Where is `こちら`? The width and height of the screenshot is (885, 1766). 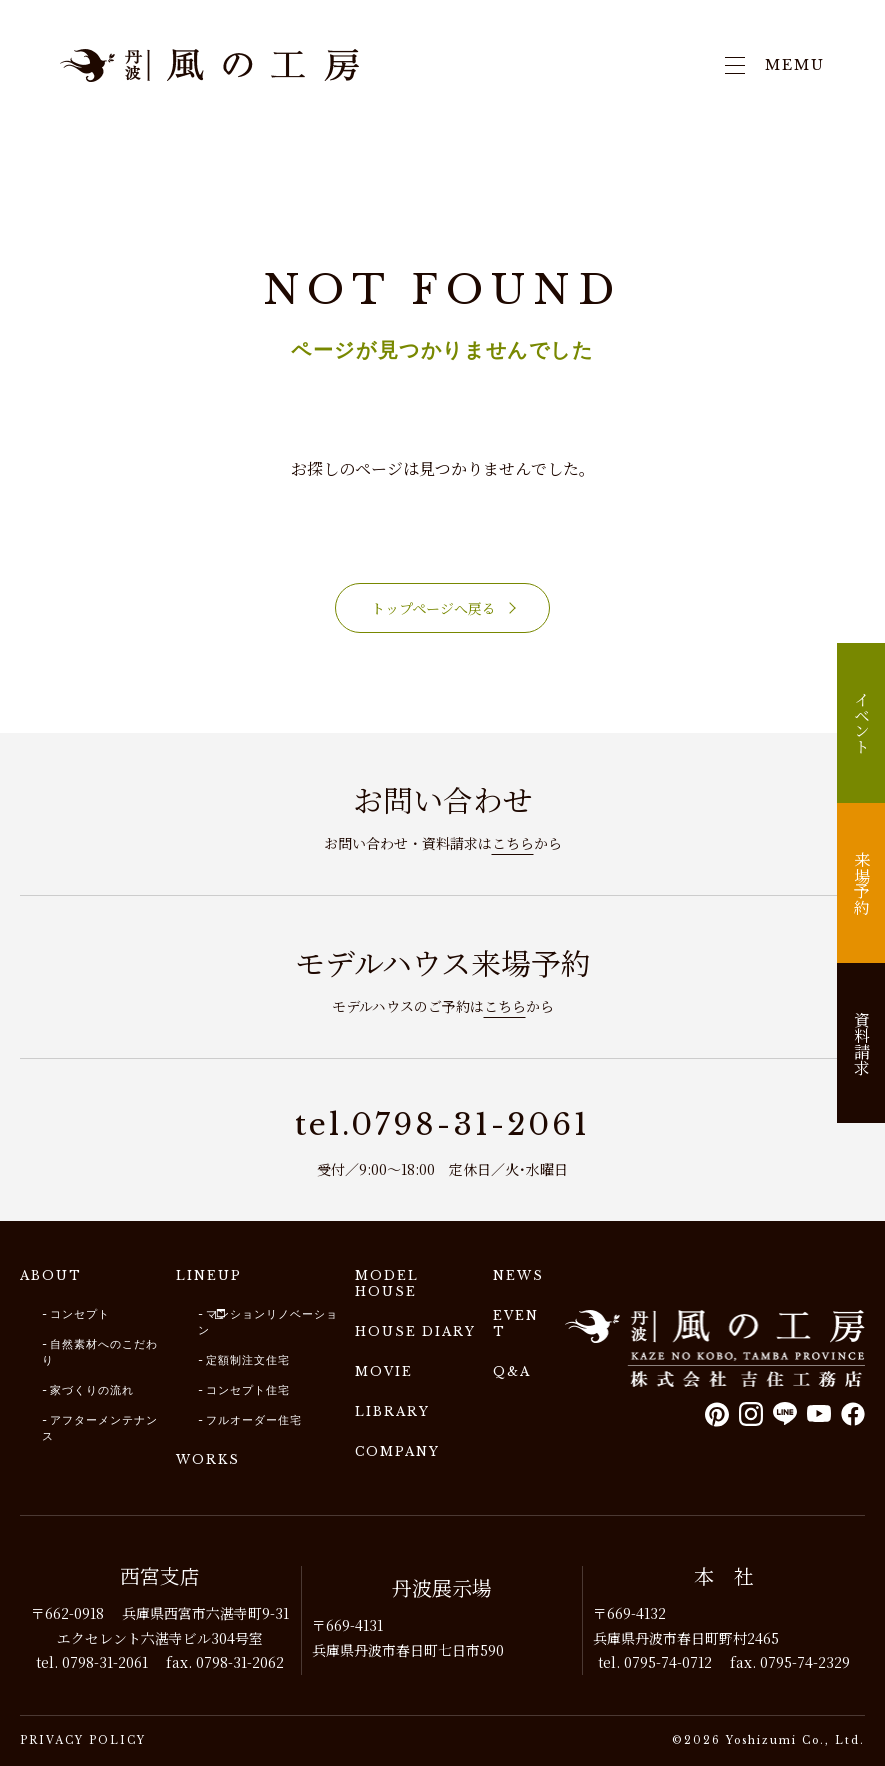 こちら is located at coordinates (513, 843).